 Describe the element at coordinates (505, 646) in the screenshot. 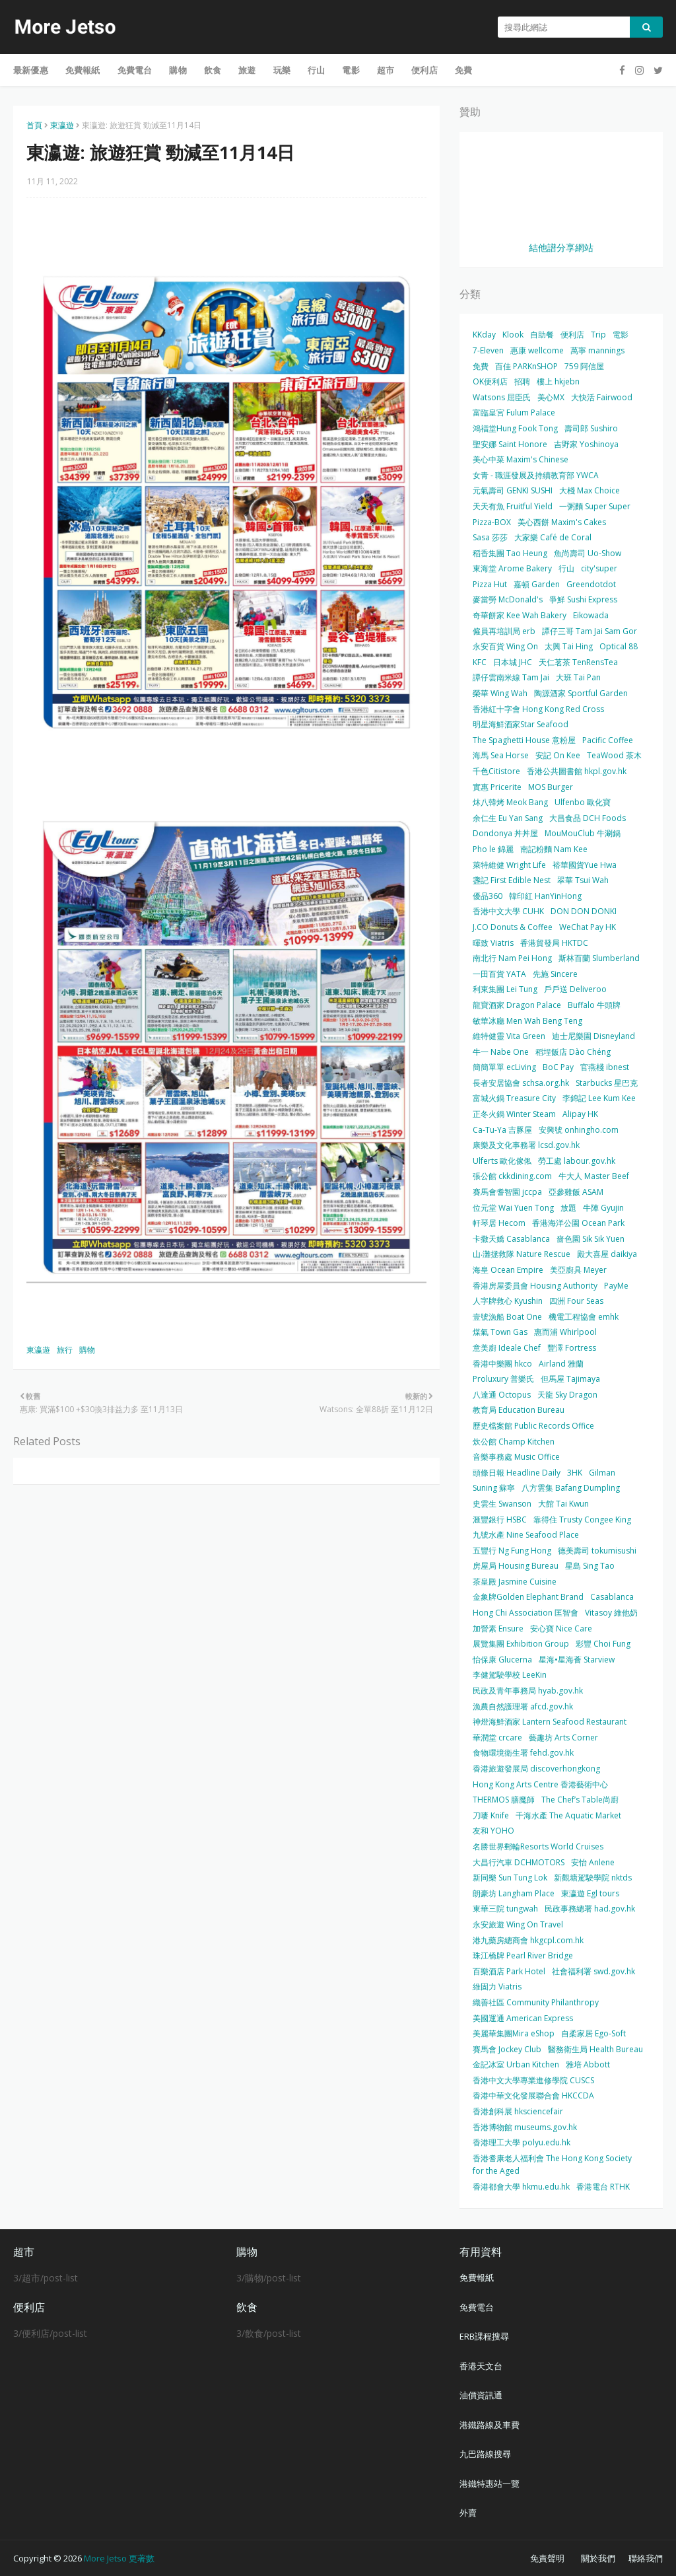

I see `永安百貨 Wing On` at that location.